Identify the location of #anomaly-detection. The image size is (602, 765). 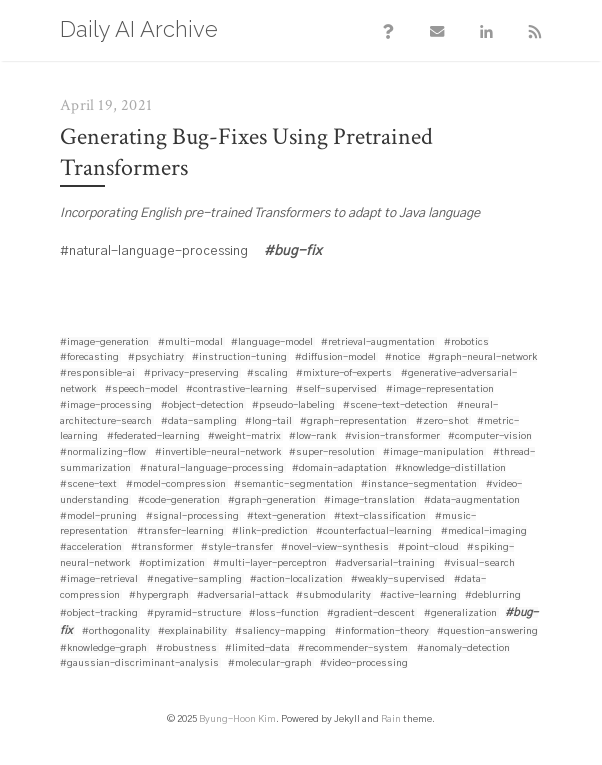
(463, 650).